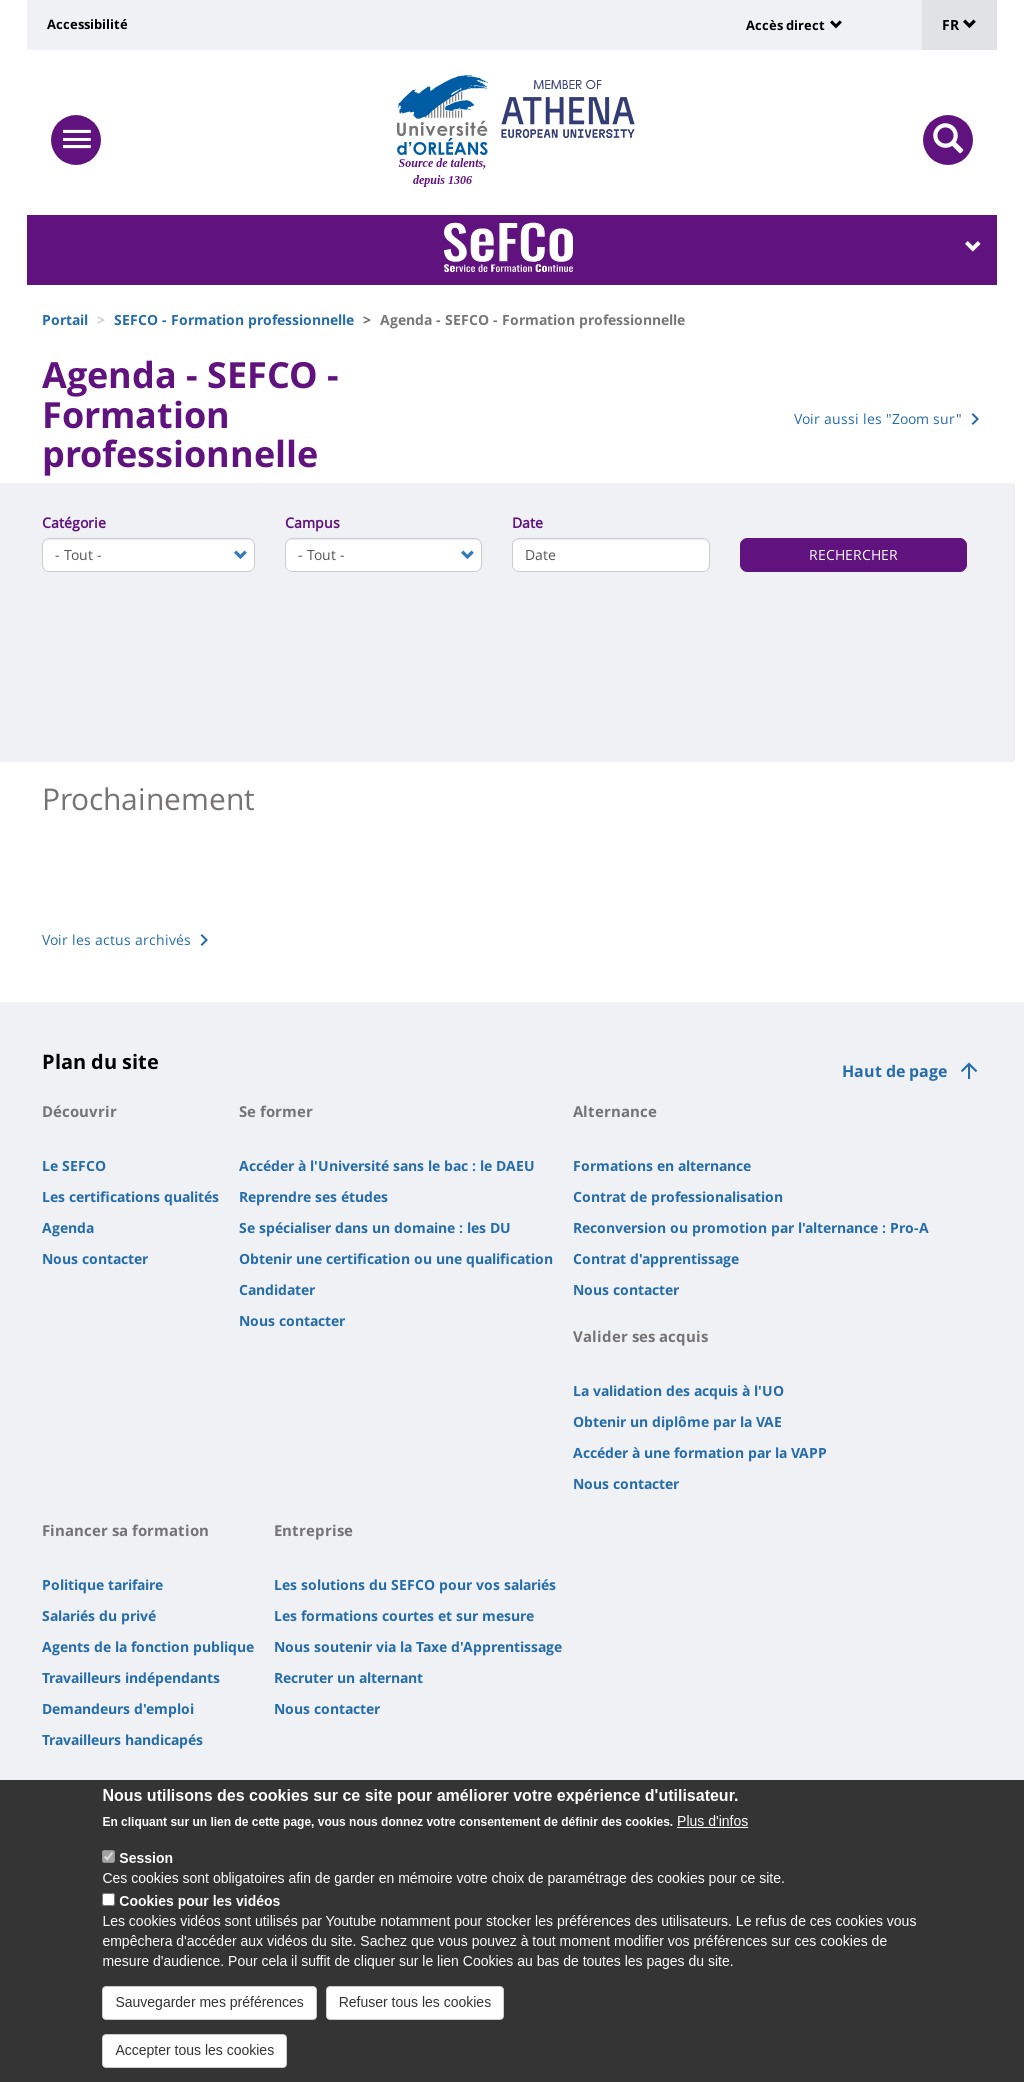  Describe the element at coordinates (125, 1530) in the screenshot. I see `Financer sa formation` at that location.